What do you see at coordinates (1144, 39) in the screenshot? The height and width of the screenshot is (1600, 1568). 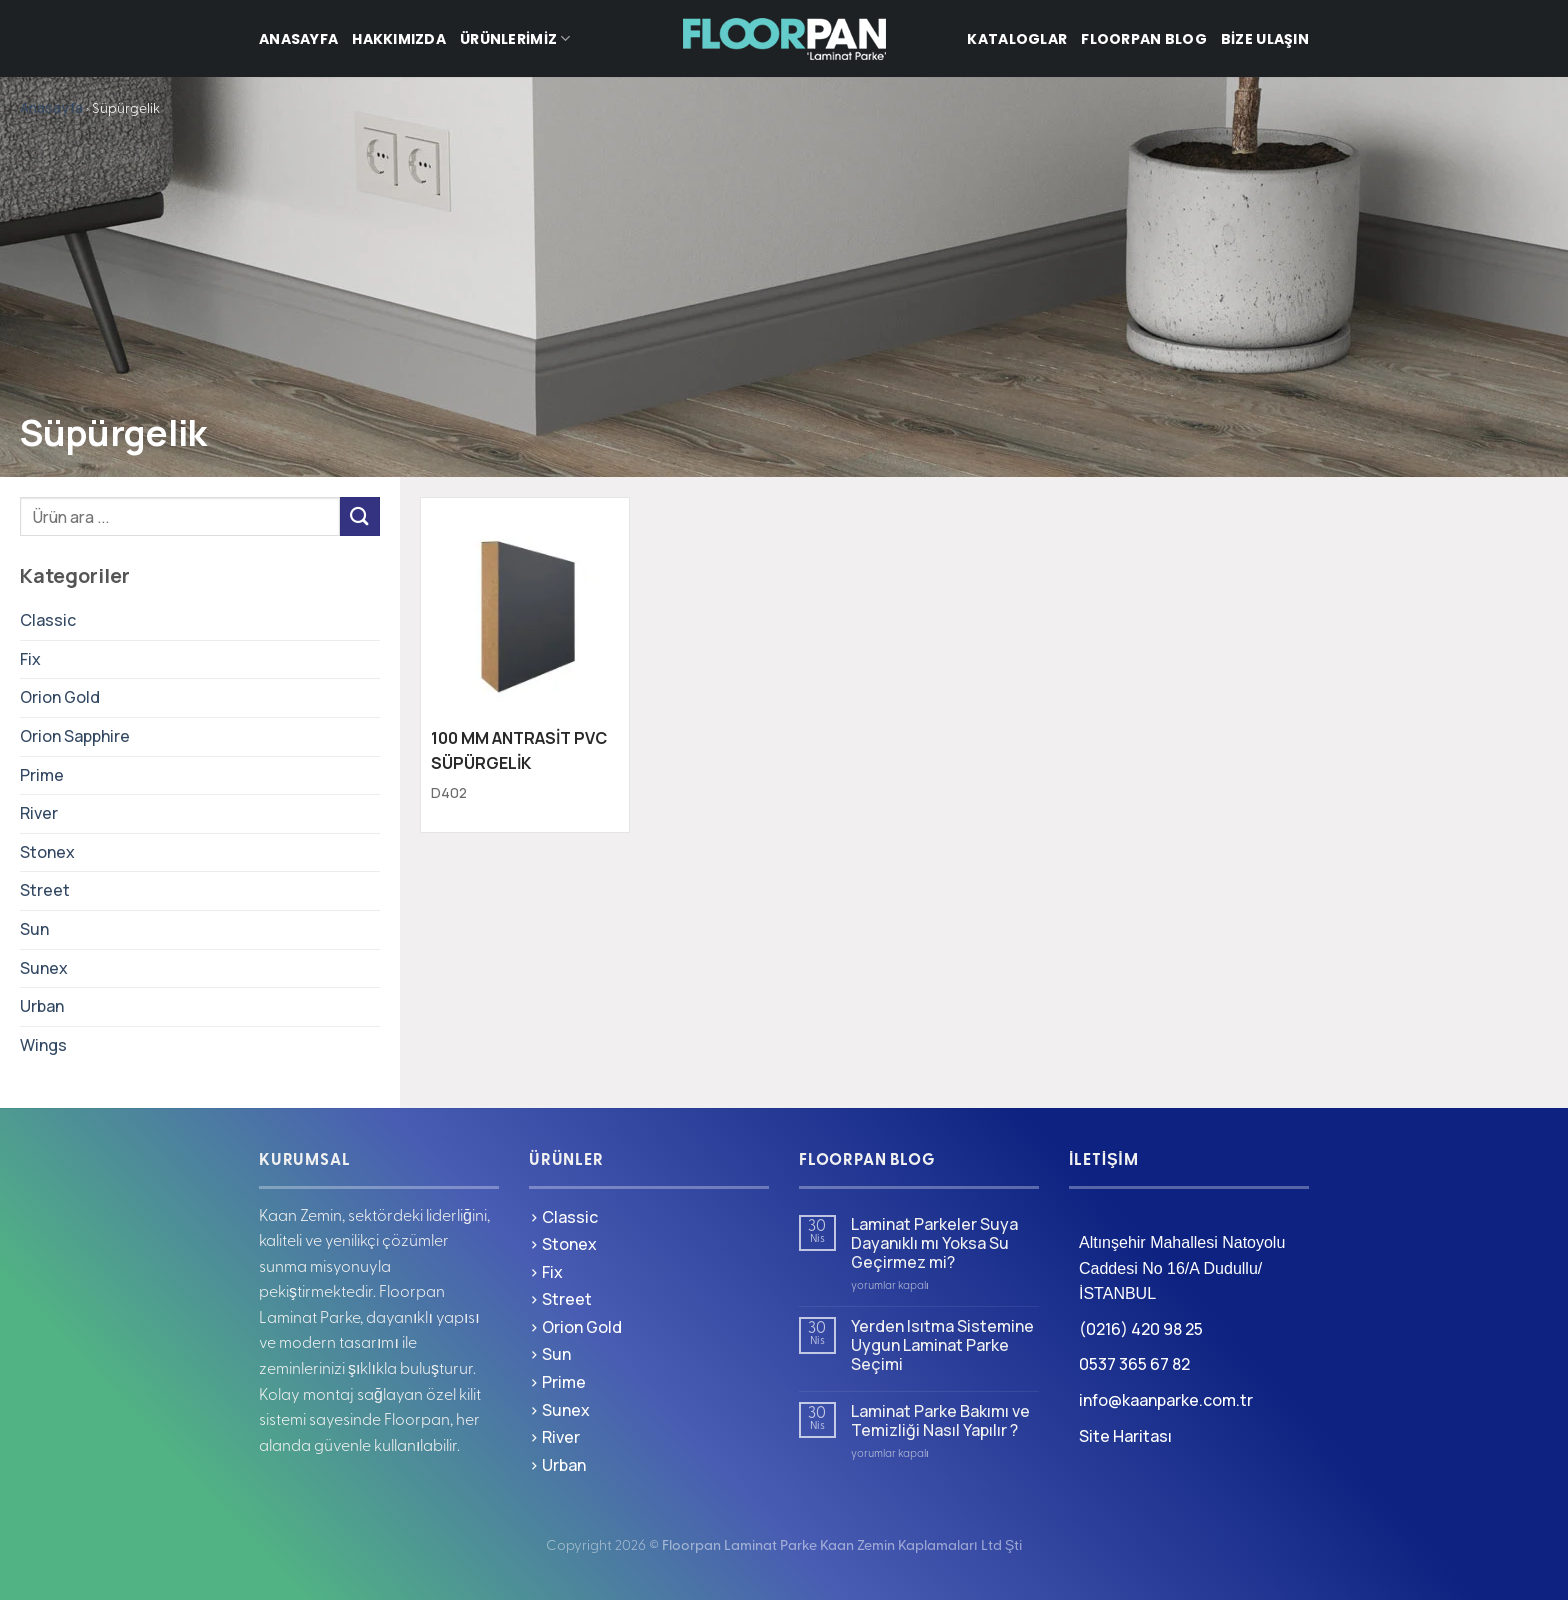 I see `Floorpan Blog` at bounding box center [1144, 39].